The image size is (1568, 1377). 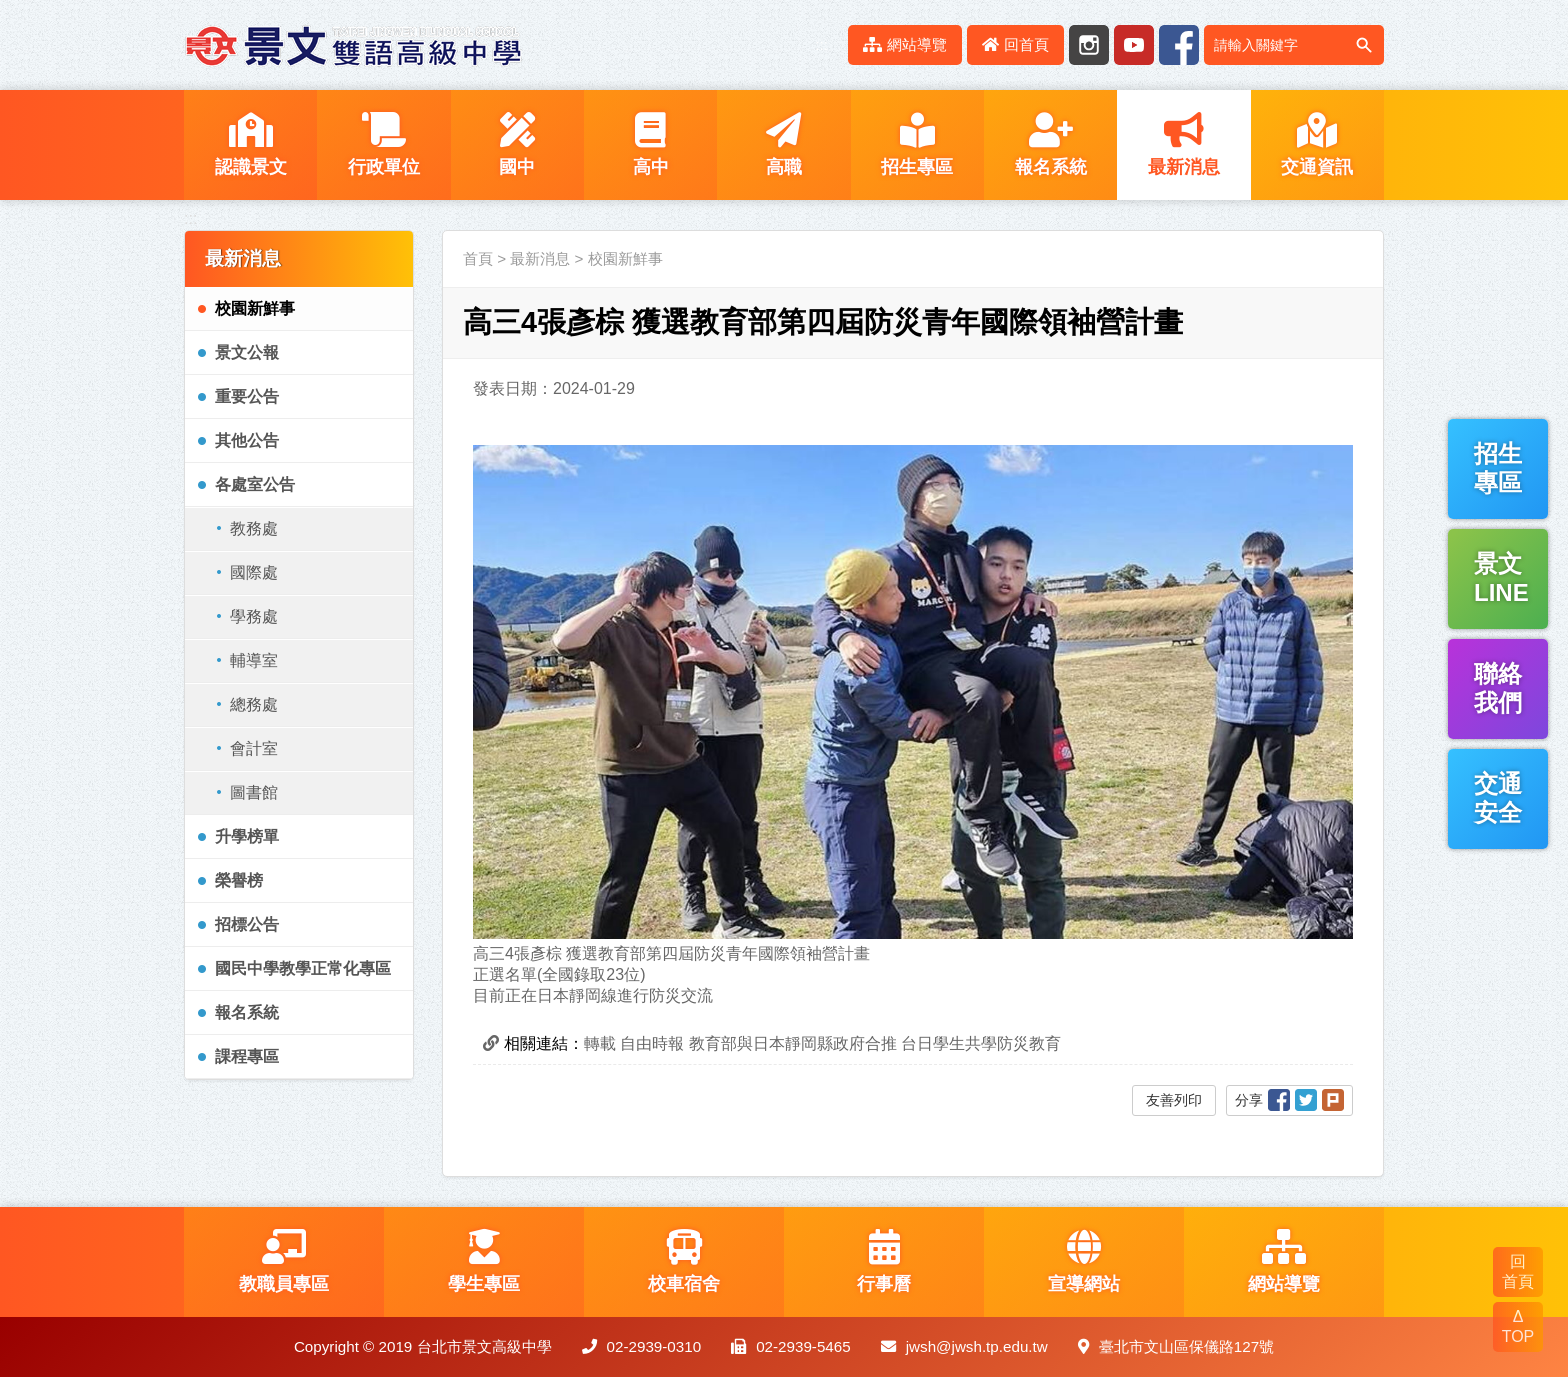 What do you see at coordinates (247, 836) in the screenshot?
I see `升學榜單` at bounding box center [247, 836].